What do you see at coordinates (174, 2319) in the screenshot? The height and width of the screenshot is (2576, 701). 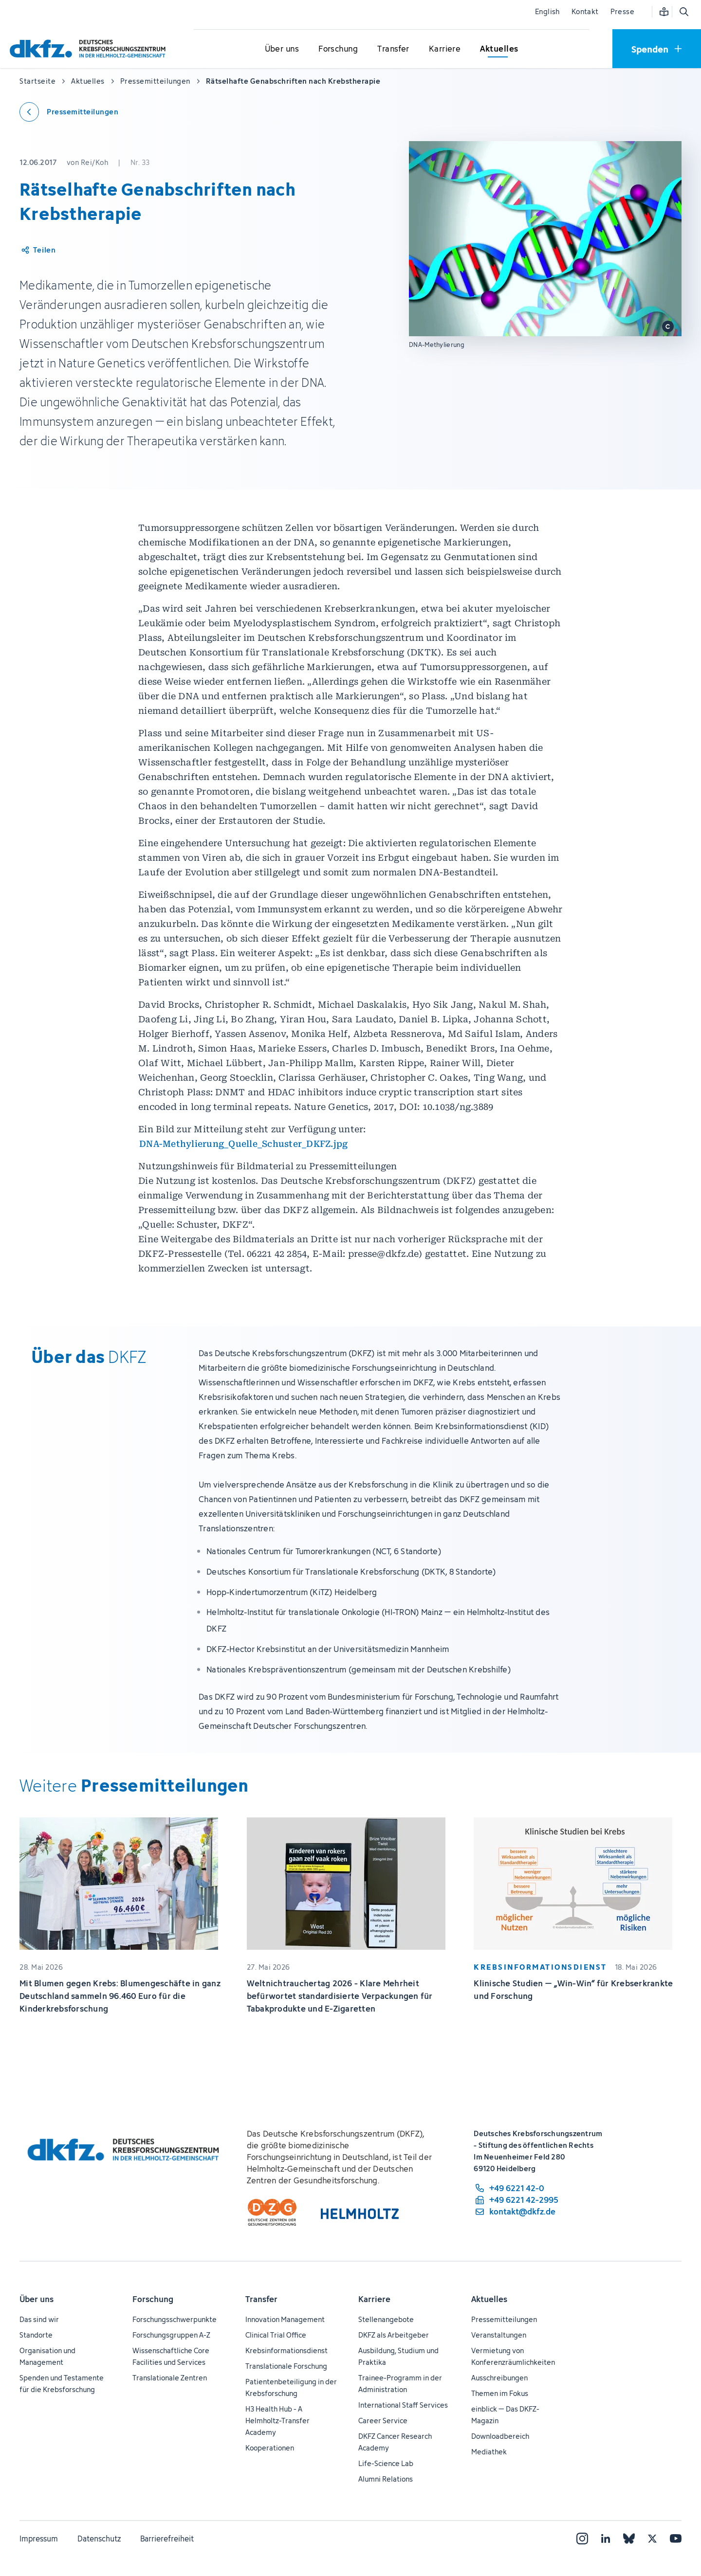 I see `Forschungsschwerpunkte` at bounding box center [174, 2319].